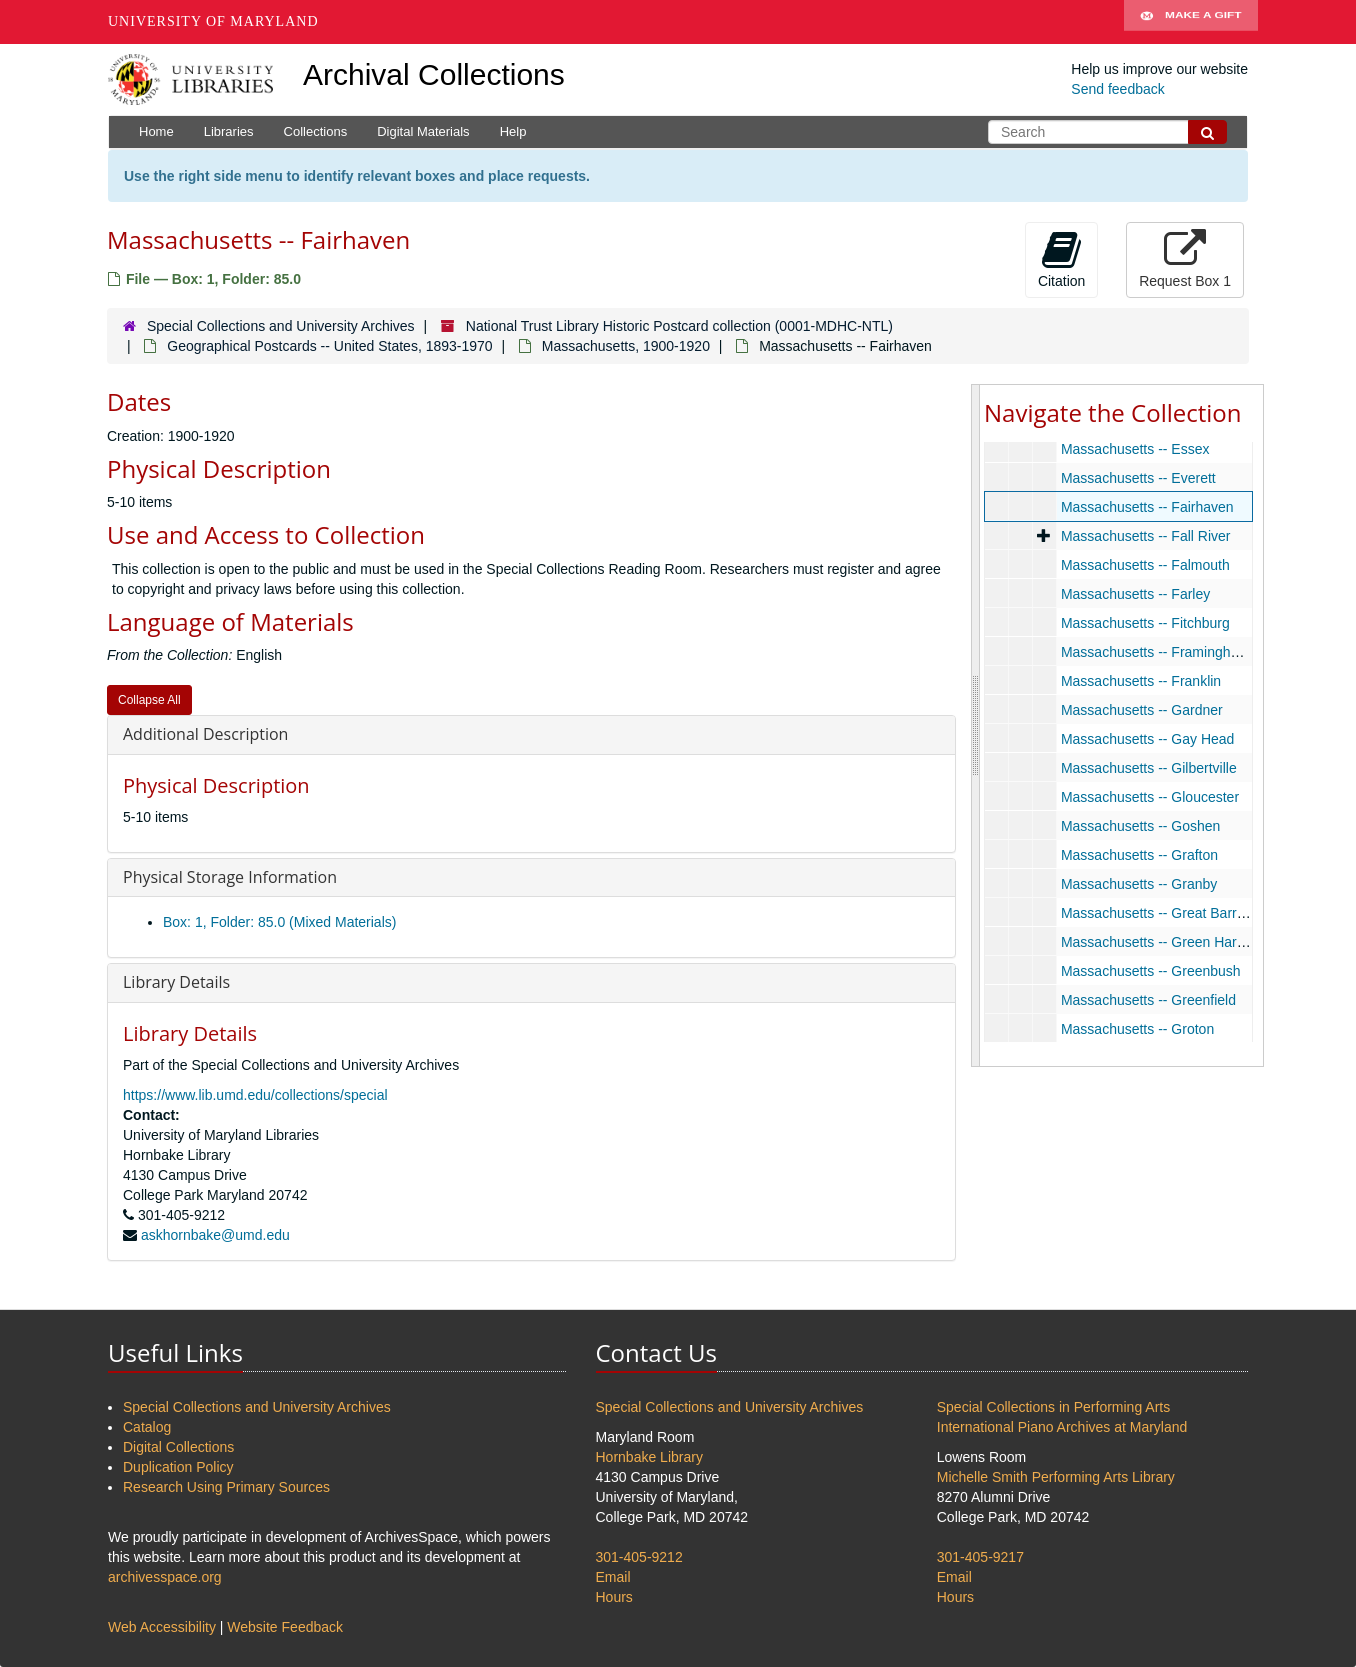  Describe the element at coordinates (1141, 681) in the screenshot. I see `Massachusetts -- Franklin` at that location.